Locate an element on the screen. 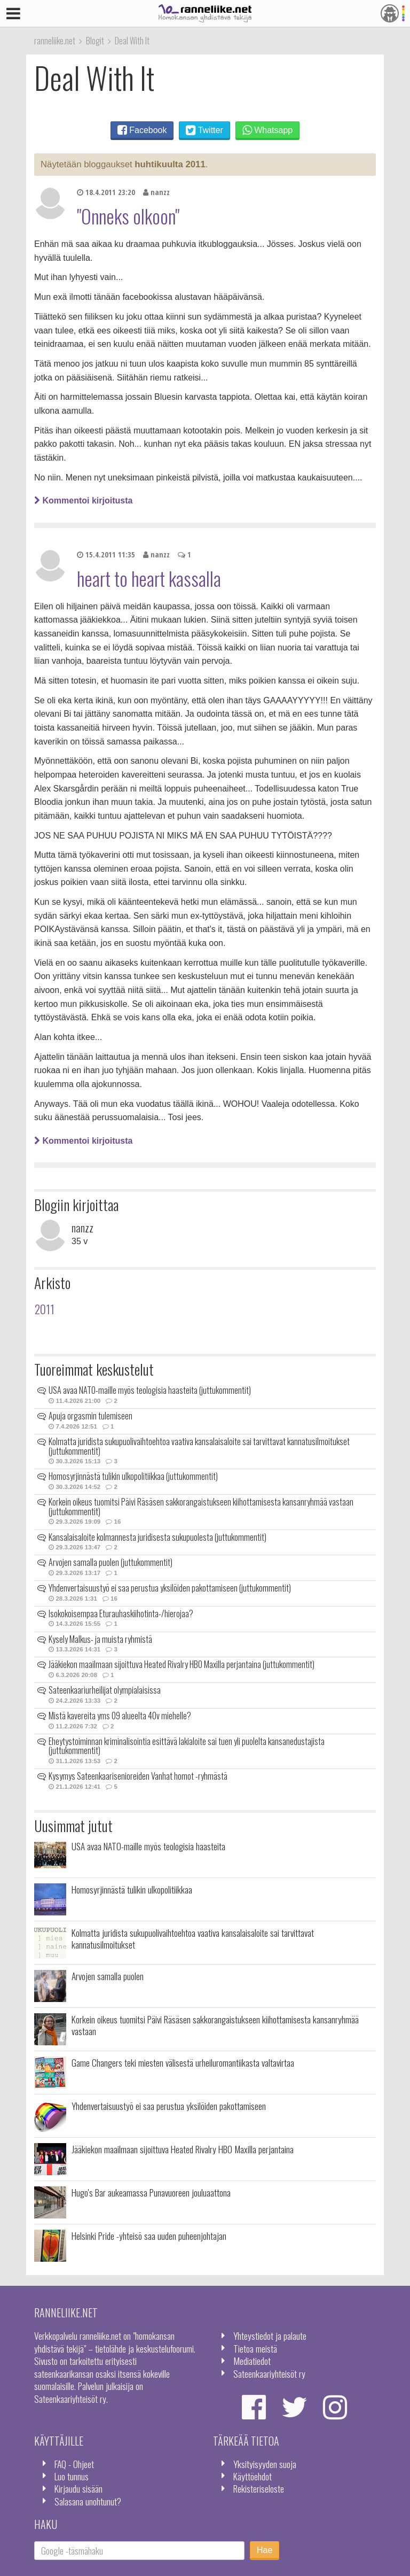  Sateenkaariurheilijat olympialaisissa is located at coordinates (105, 1689).